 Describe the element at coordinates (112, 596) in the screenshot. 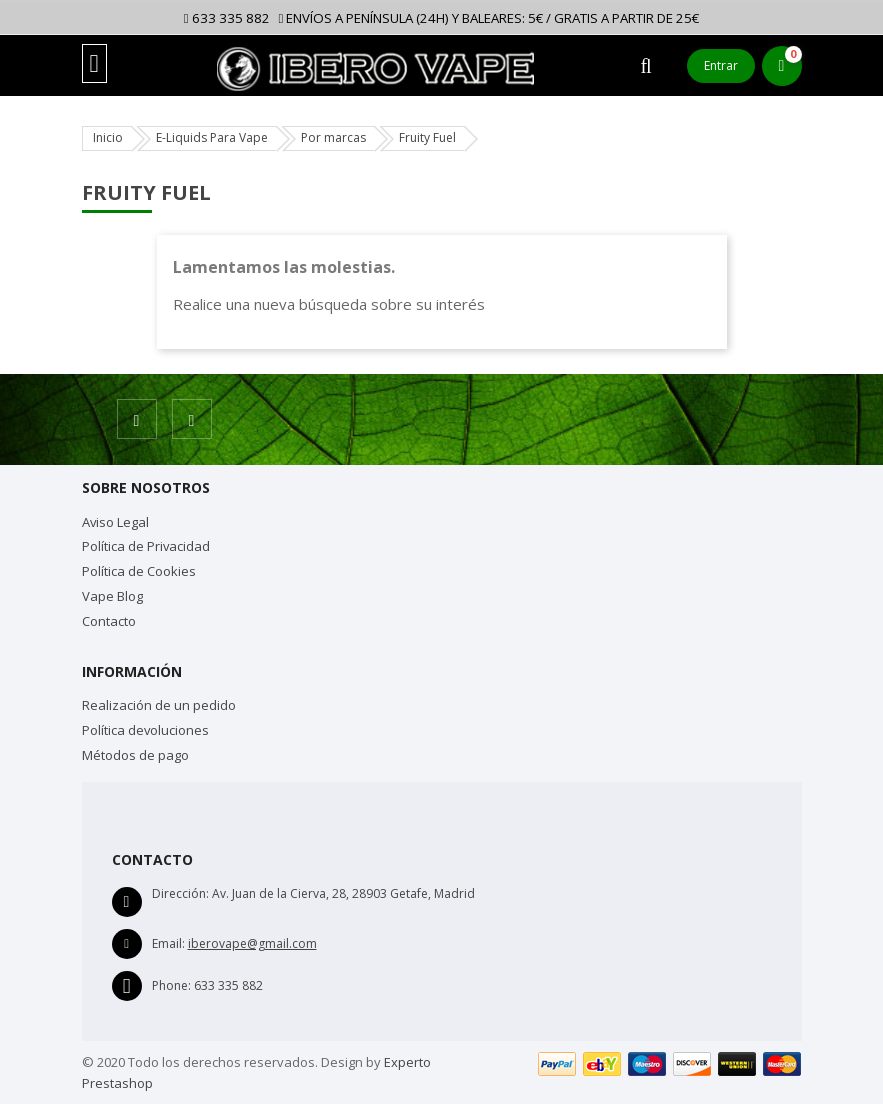

I see `Vape Blog` at that location.